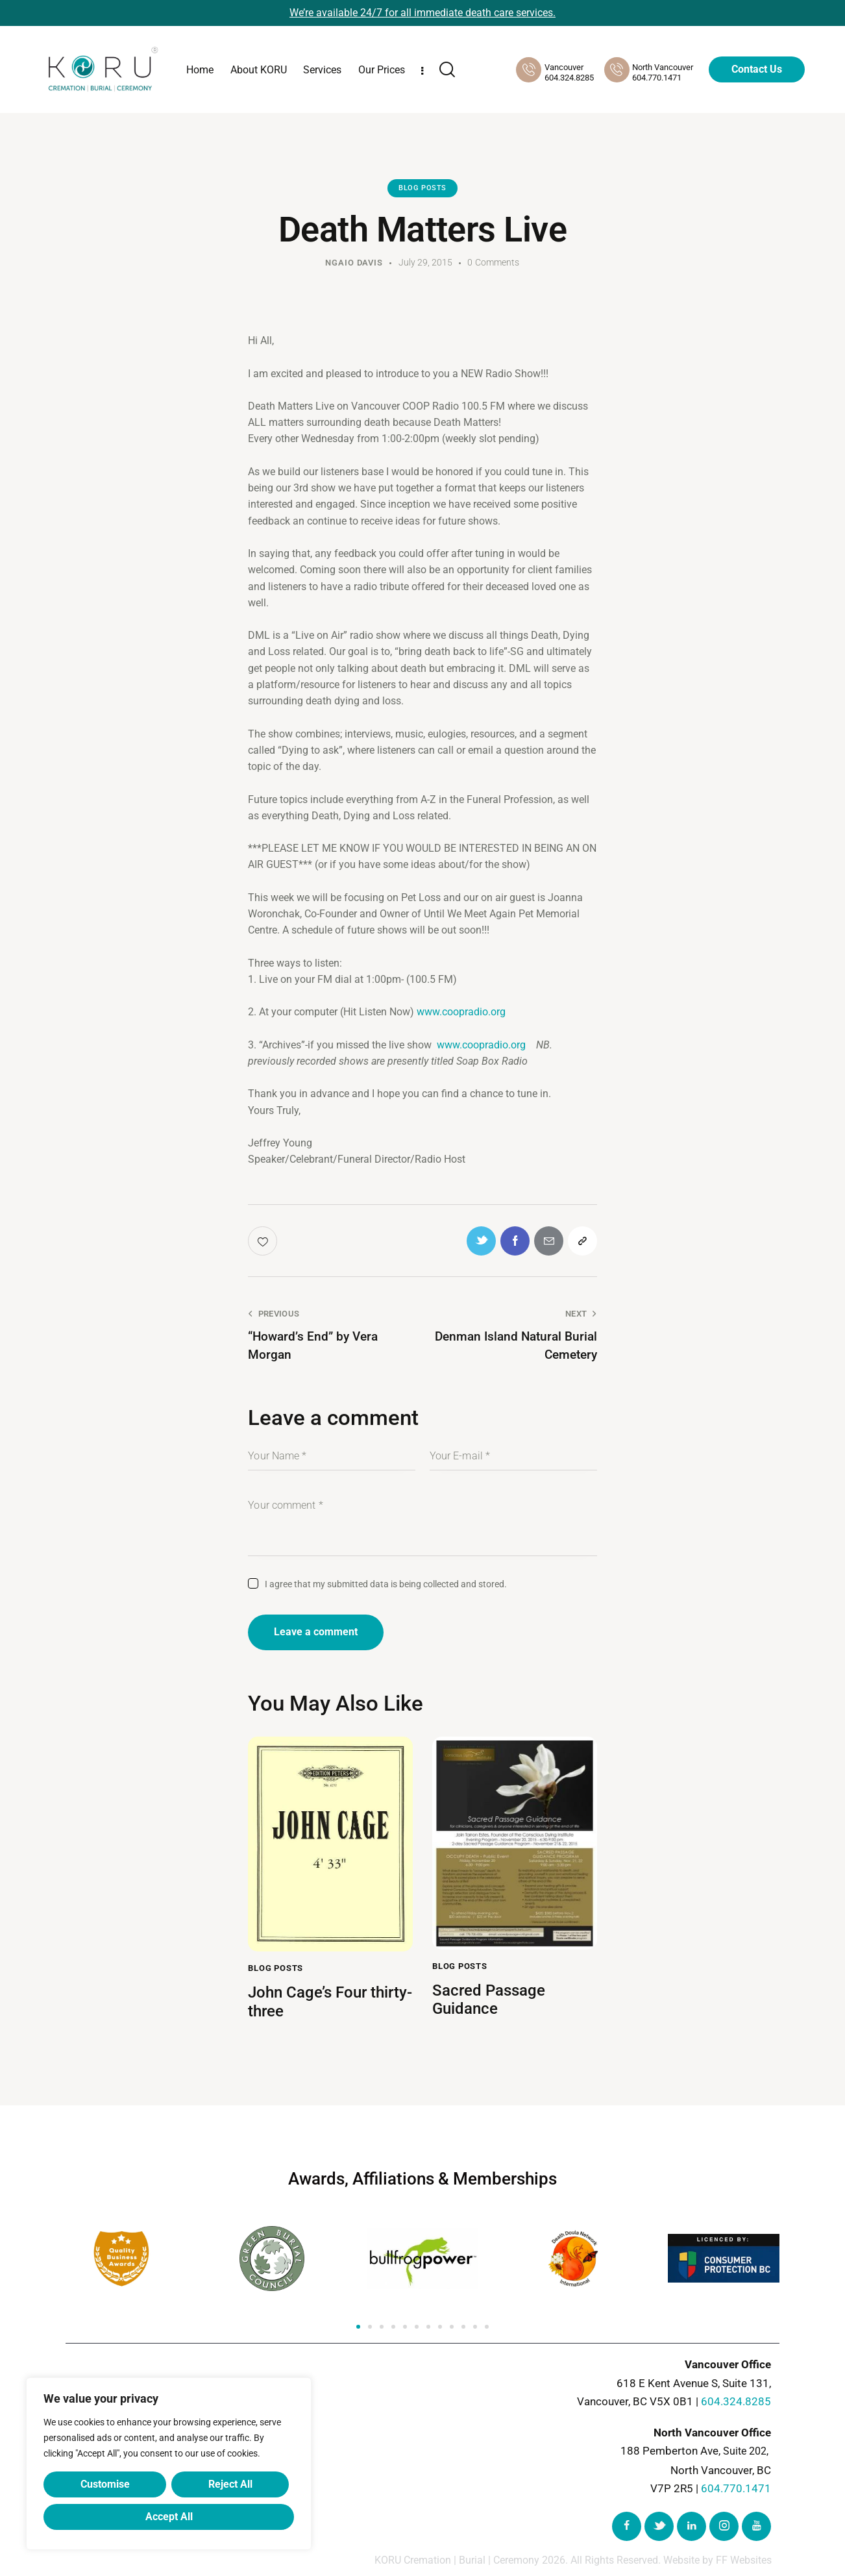 The height and width of the screenshot is (2576, 845). What do you see at coordinates (422, 12) in the screenshot?
I see `We’re available 24/7 for all immediate death care services.` at bounding box center [422, 12].